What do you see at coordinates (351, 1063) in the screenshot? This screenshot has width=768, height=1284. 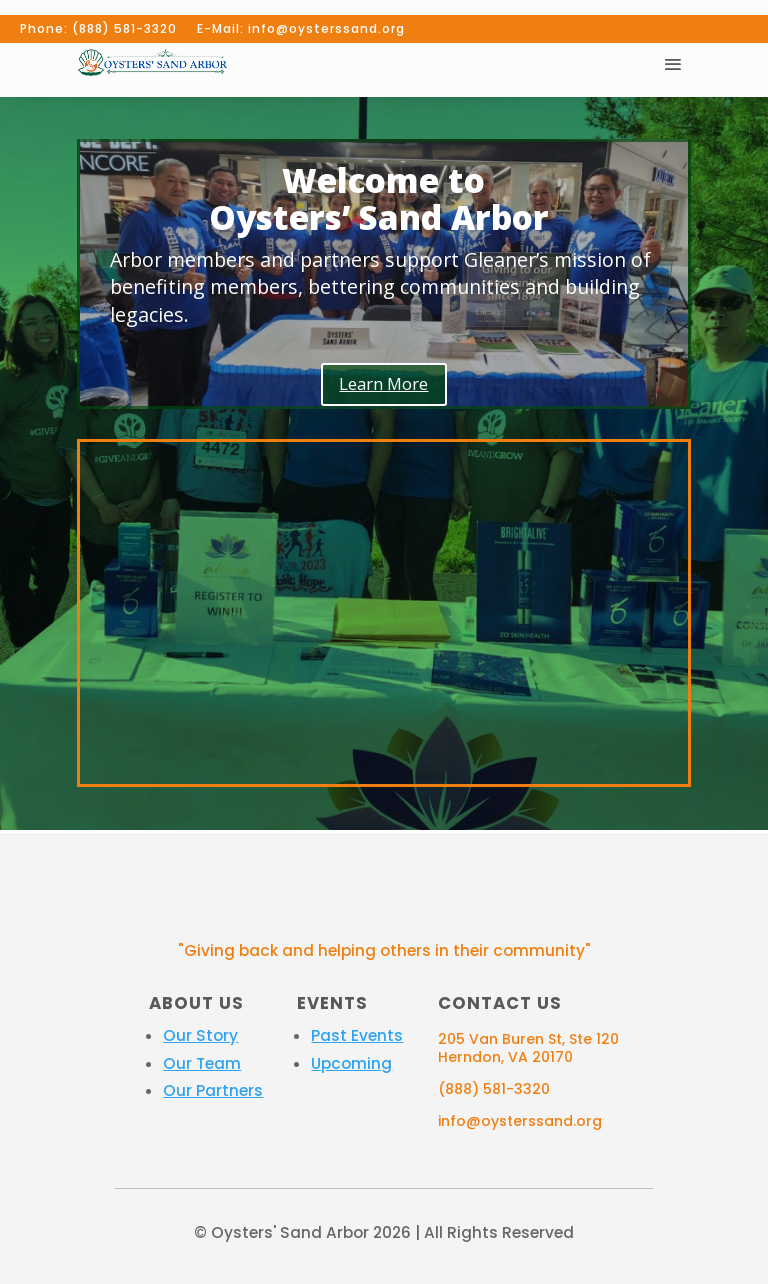 I see `Upcoming` at bounding box center [351, 1063].